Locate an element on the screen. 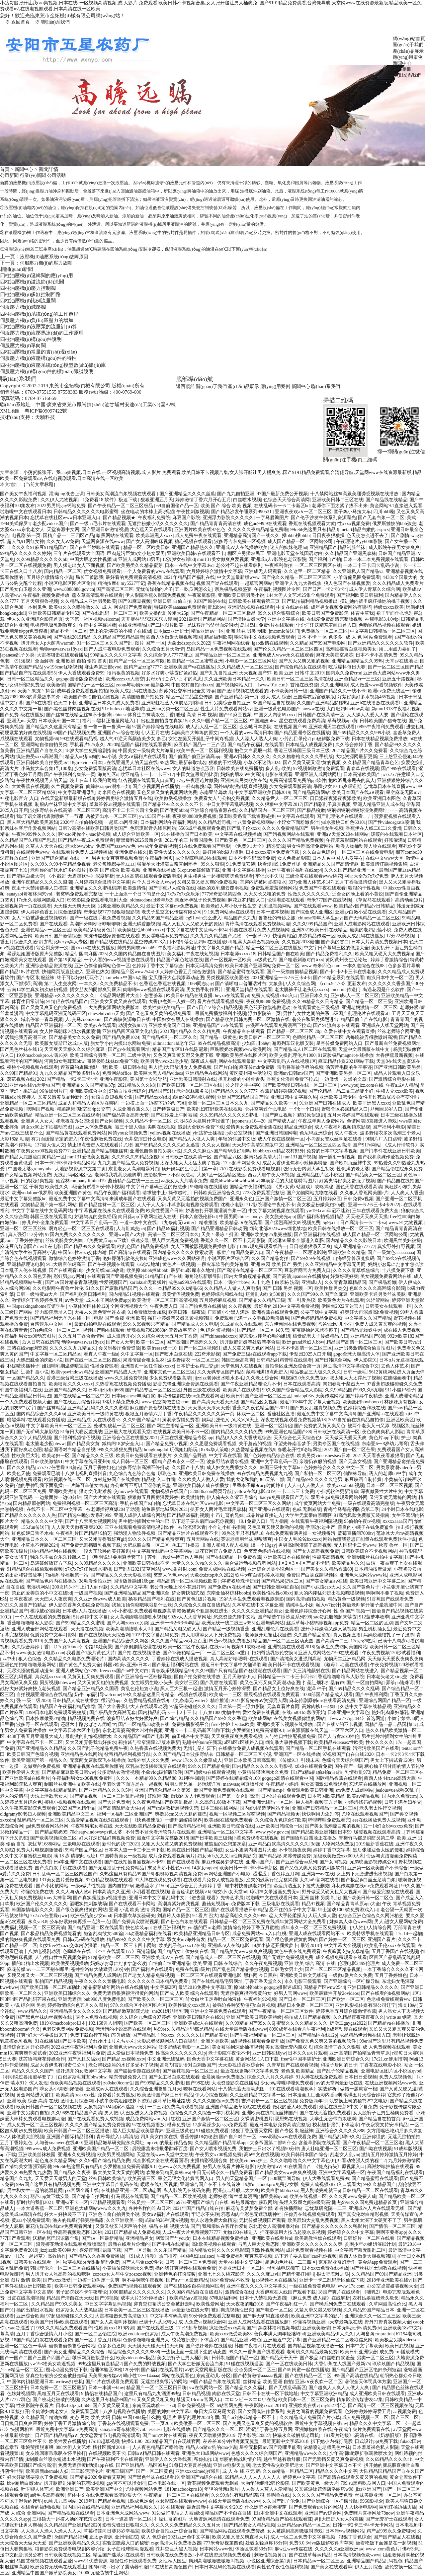 Image resolution: width=425 pixels, height=2576 pixels. 国产精品一级黄色 is located at coordinates (218, 1037).